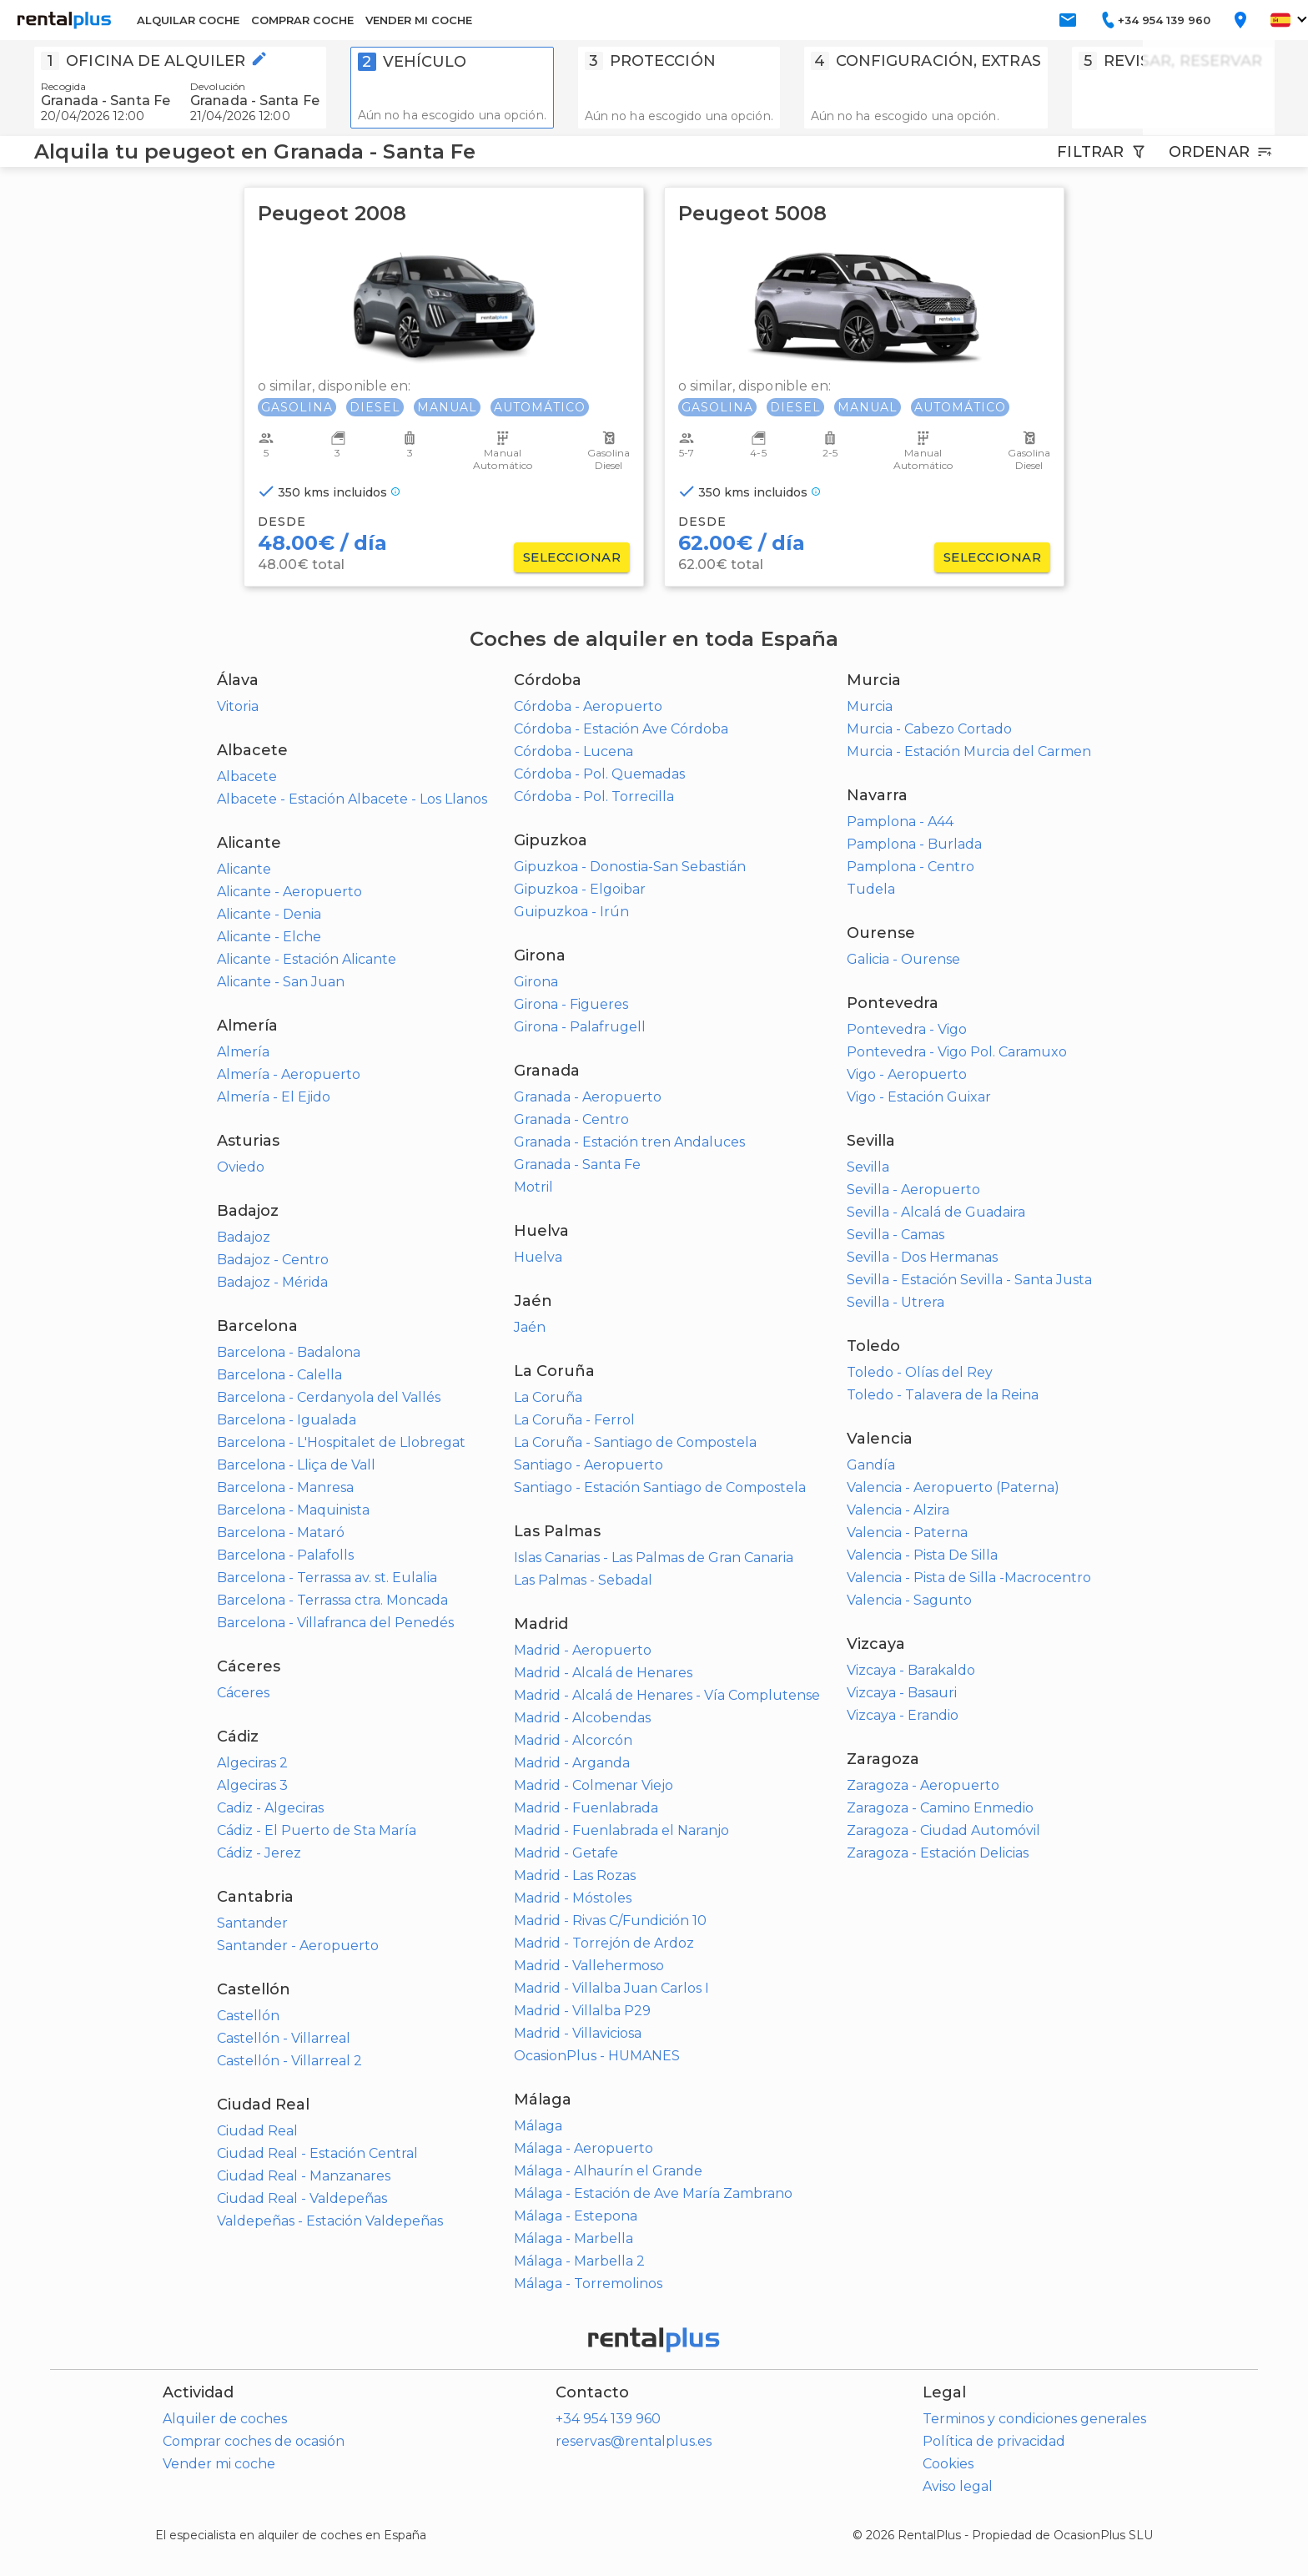  I want to click on Barcelona - Villafranca del Penedés, so click(335, 1623).